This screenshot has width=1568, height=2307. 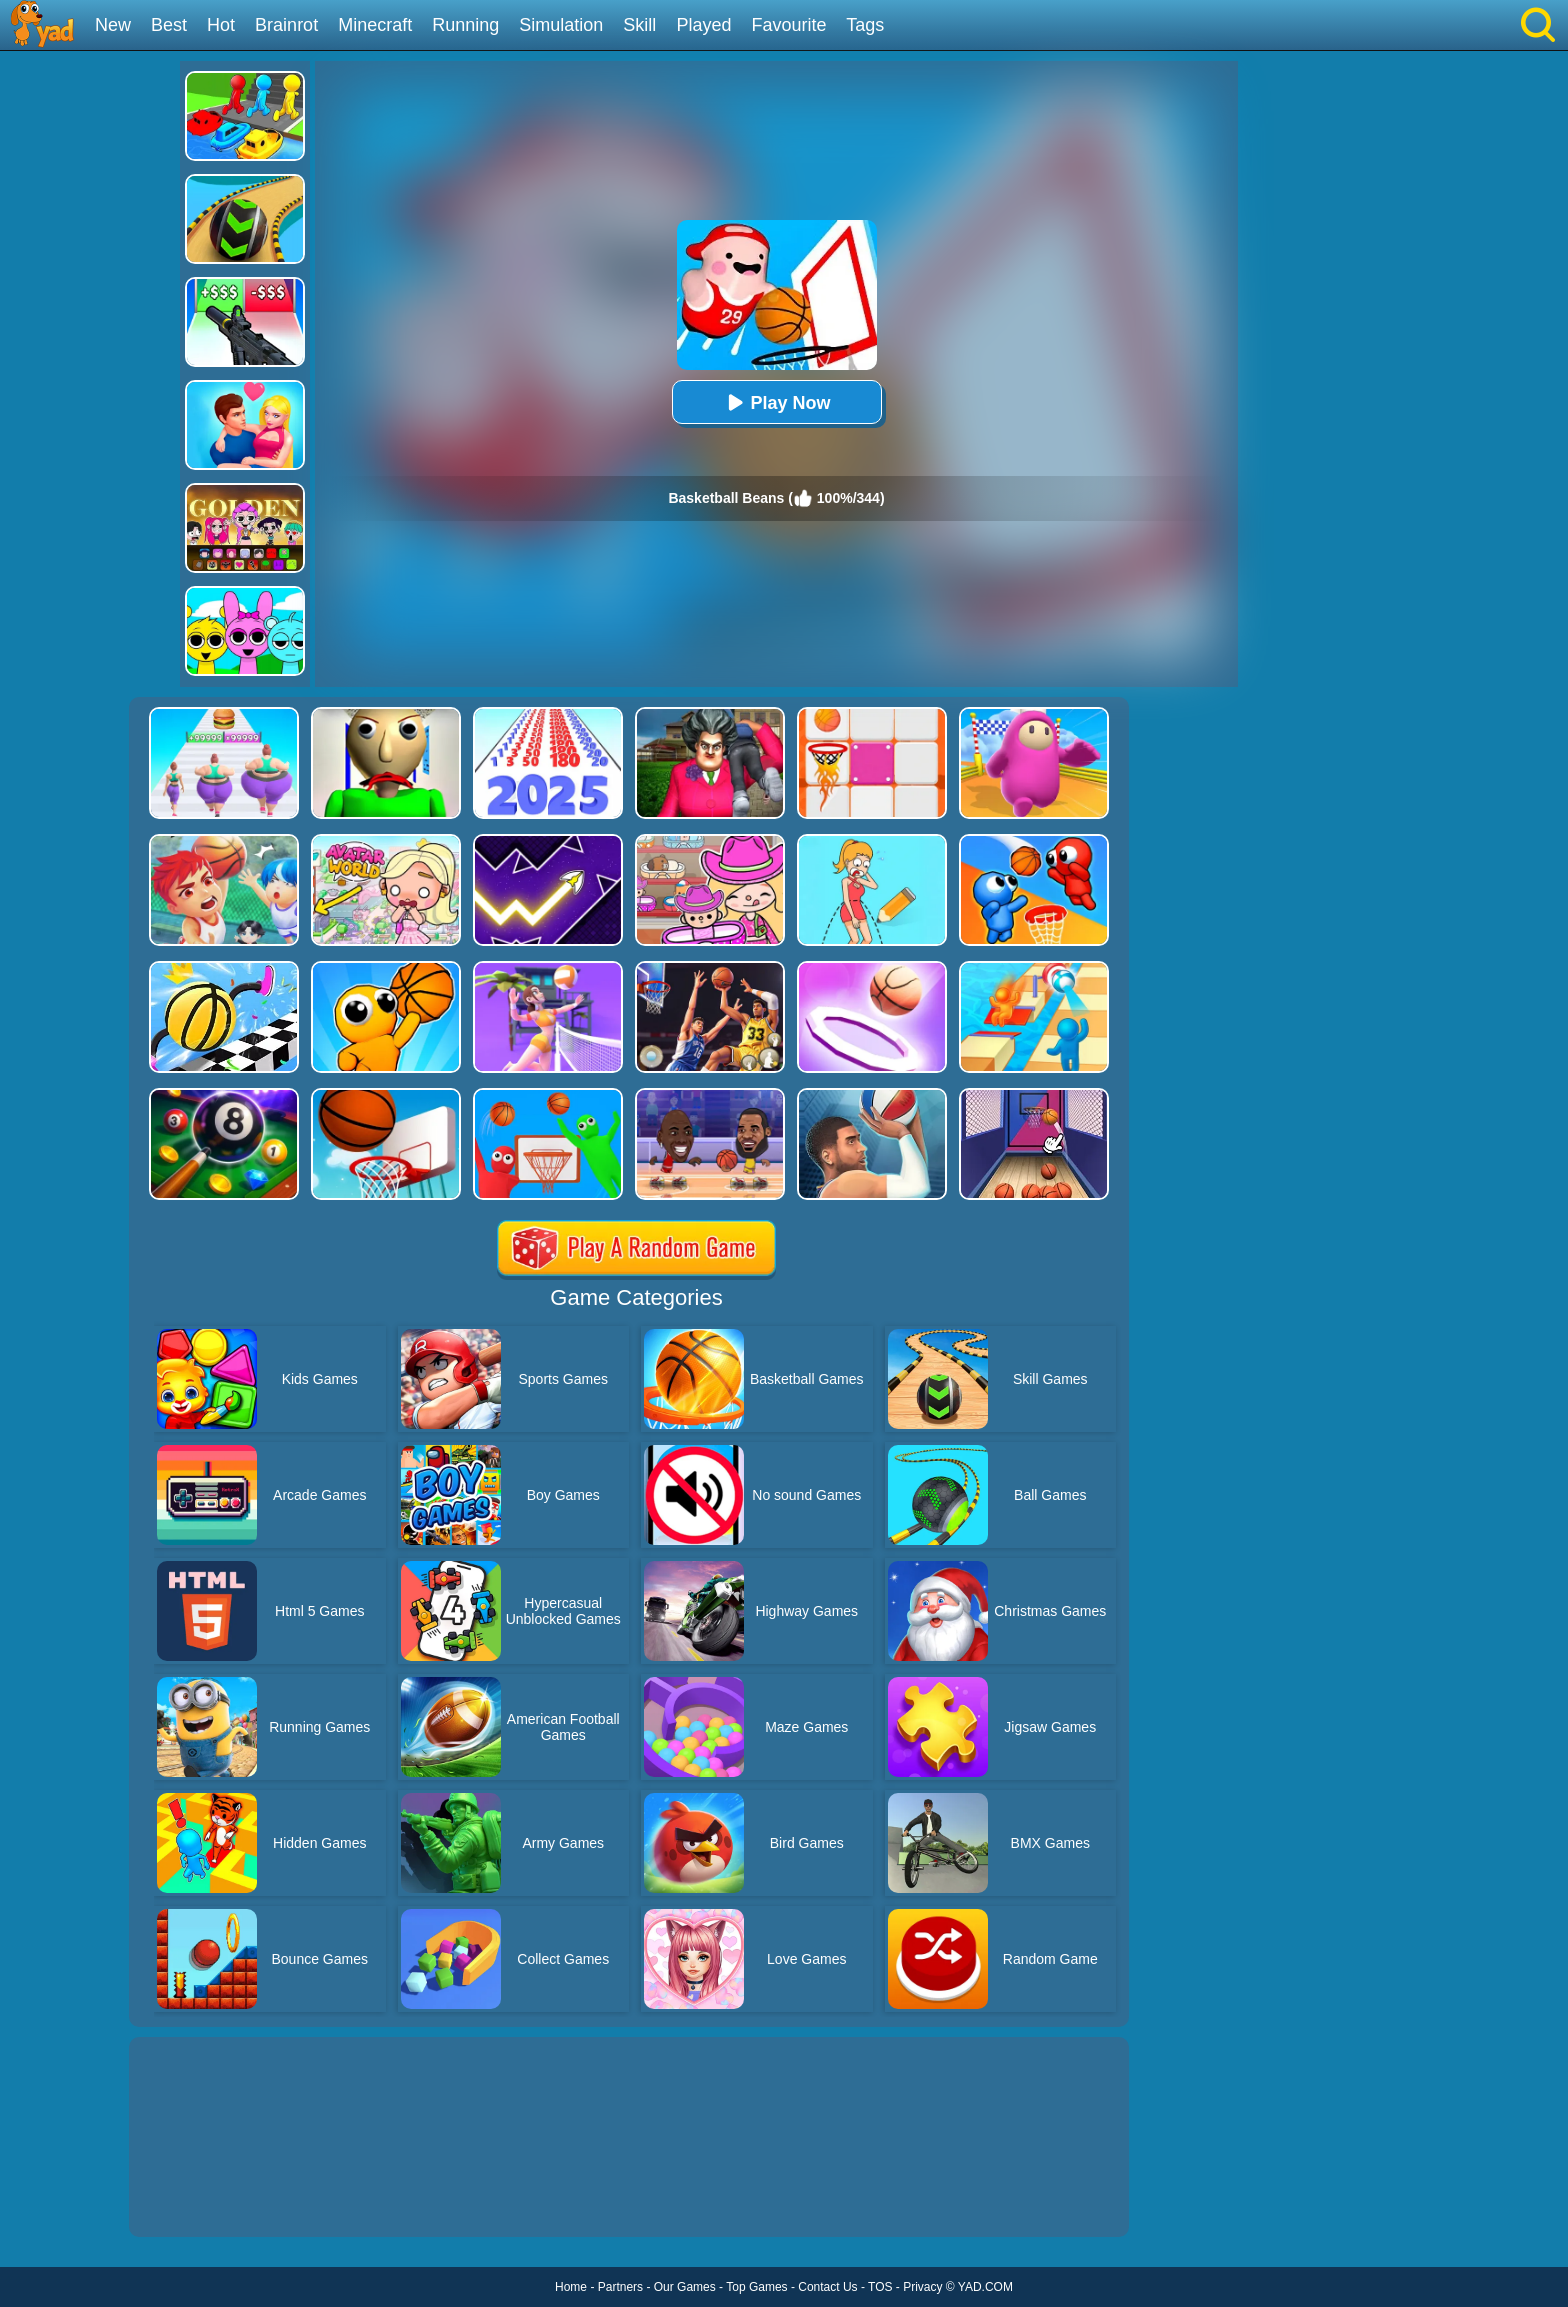 What do you see at coordinates (639, 25) in the screenshot?
I see `Skill` at bounding box center [639, 25].